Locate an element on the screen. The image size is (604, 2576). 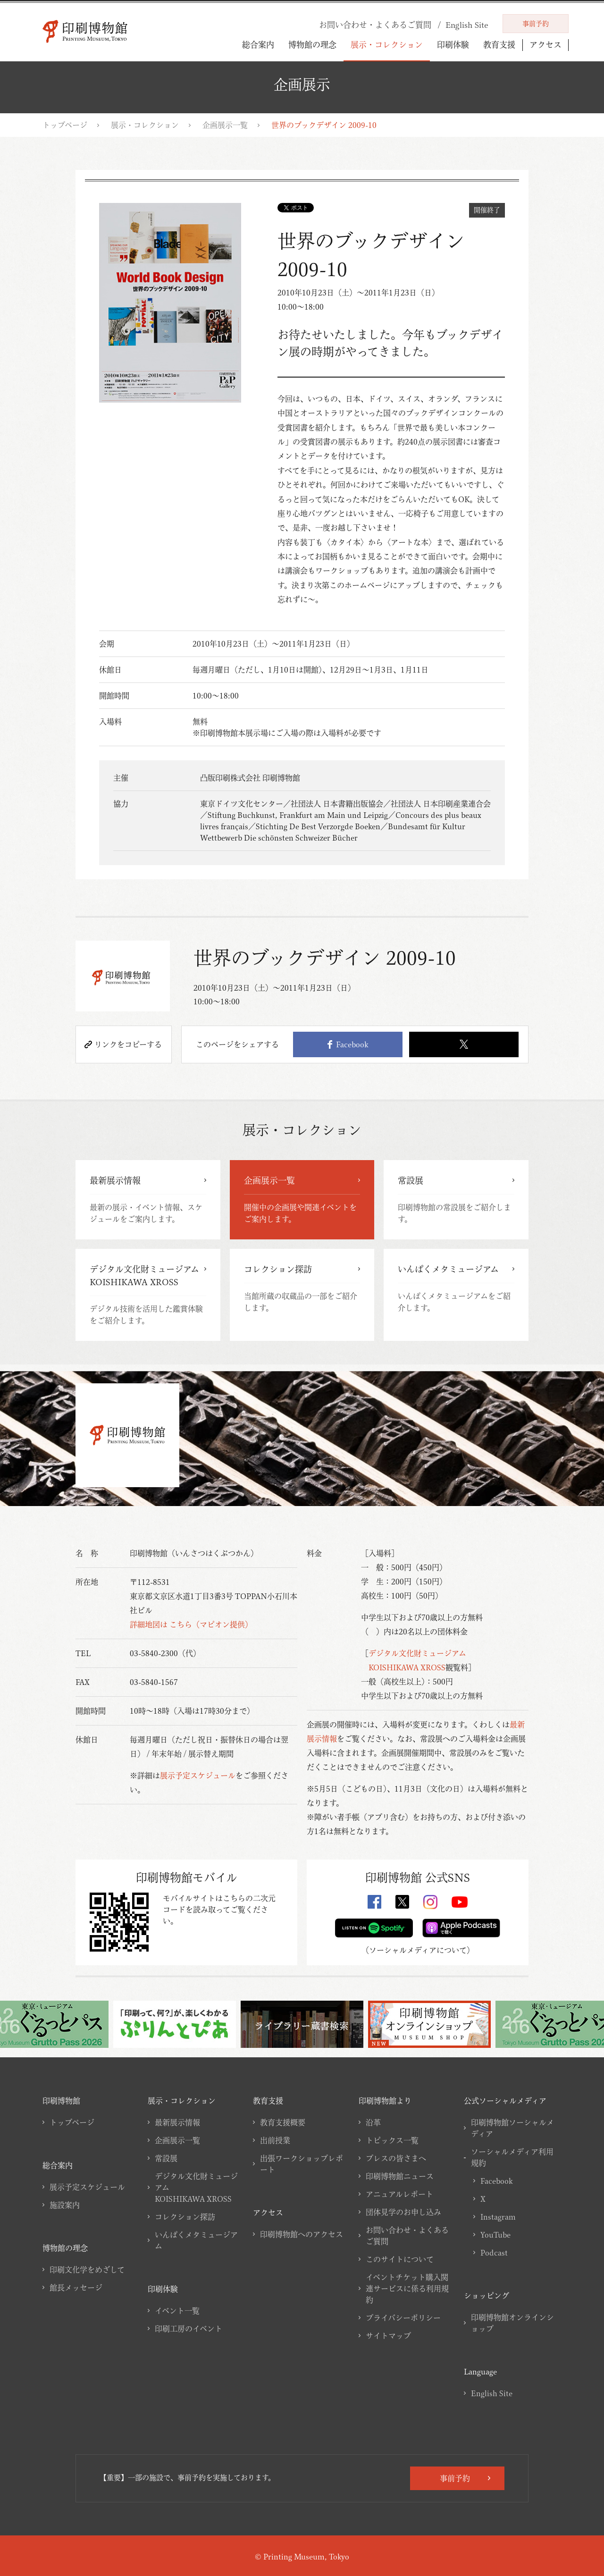
コレクション探訪 is located at coordinates (185, 2217).